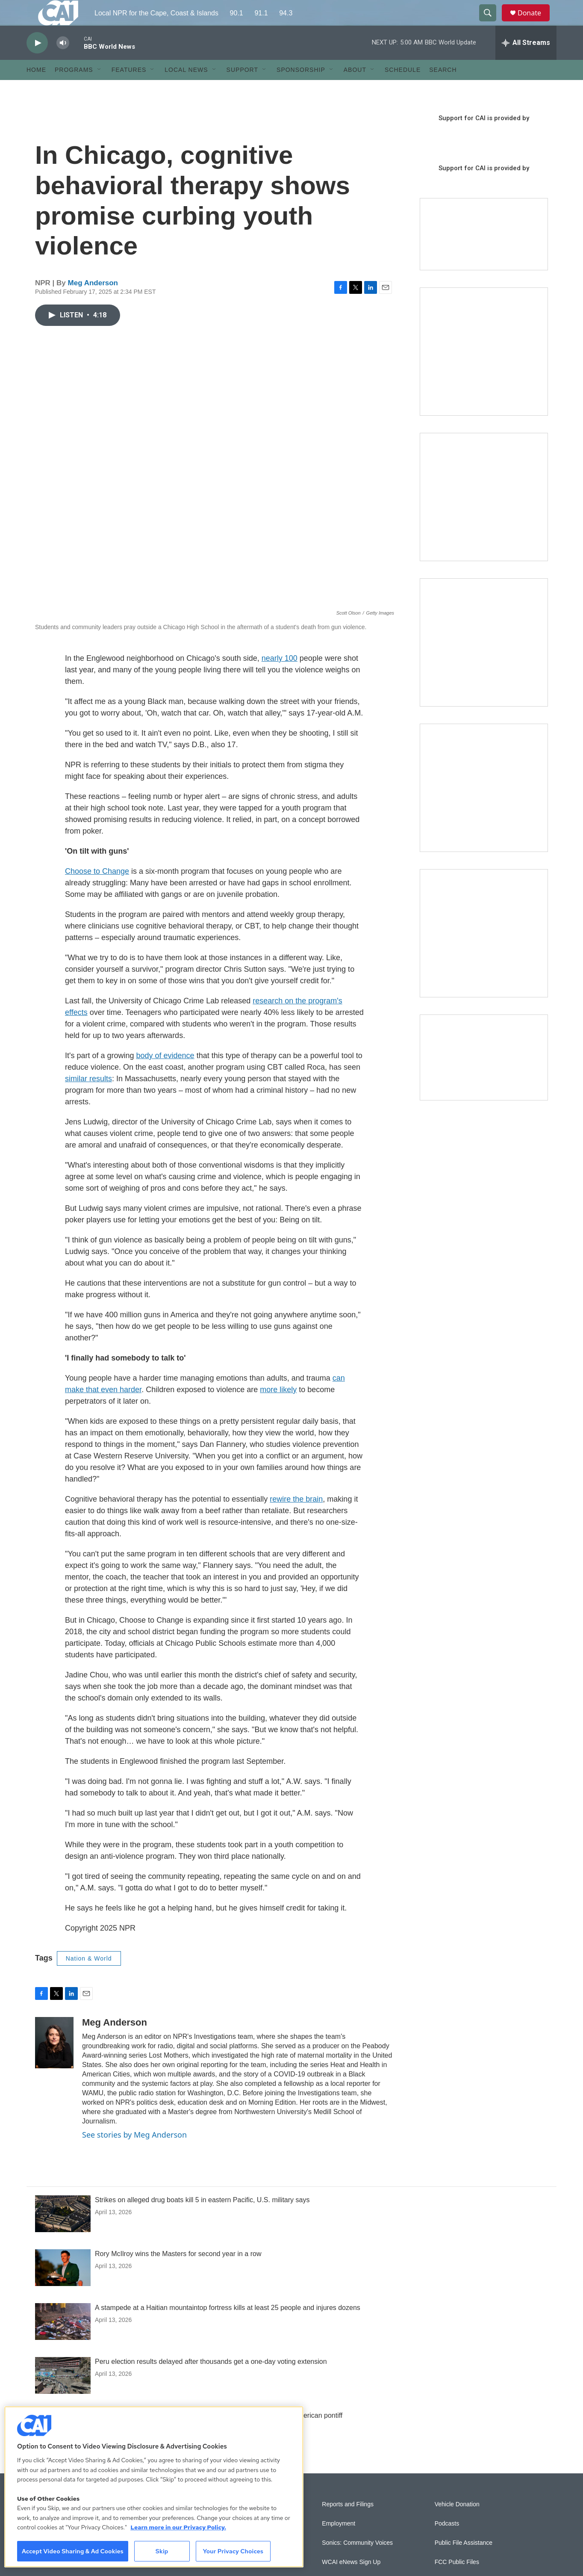  I want to click on Strikes on alleged drug boats kill 5 in eastern Pacific, U.S. military says, so click(202, 2219).